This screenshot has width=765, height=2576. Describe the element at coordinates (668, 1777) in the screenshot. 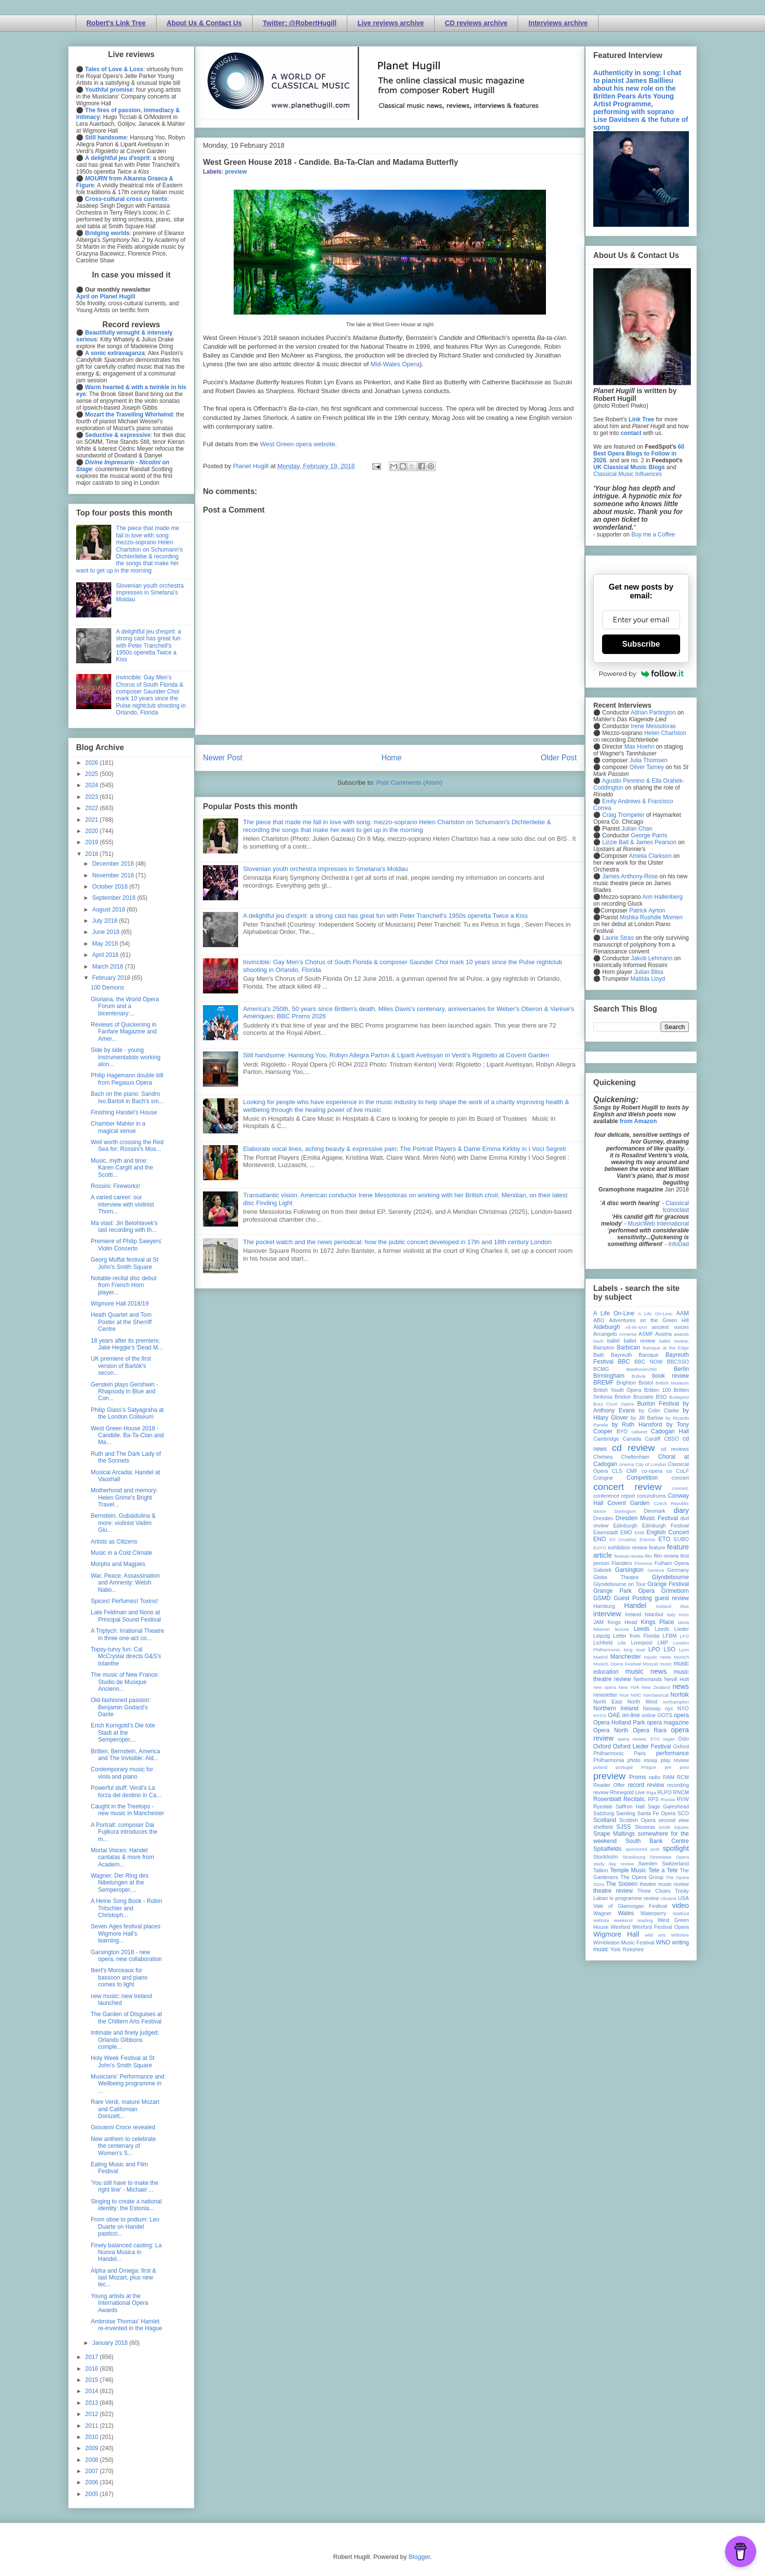

I see `RAM` at that location.